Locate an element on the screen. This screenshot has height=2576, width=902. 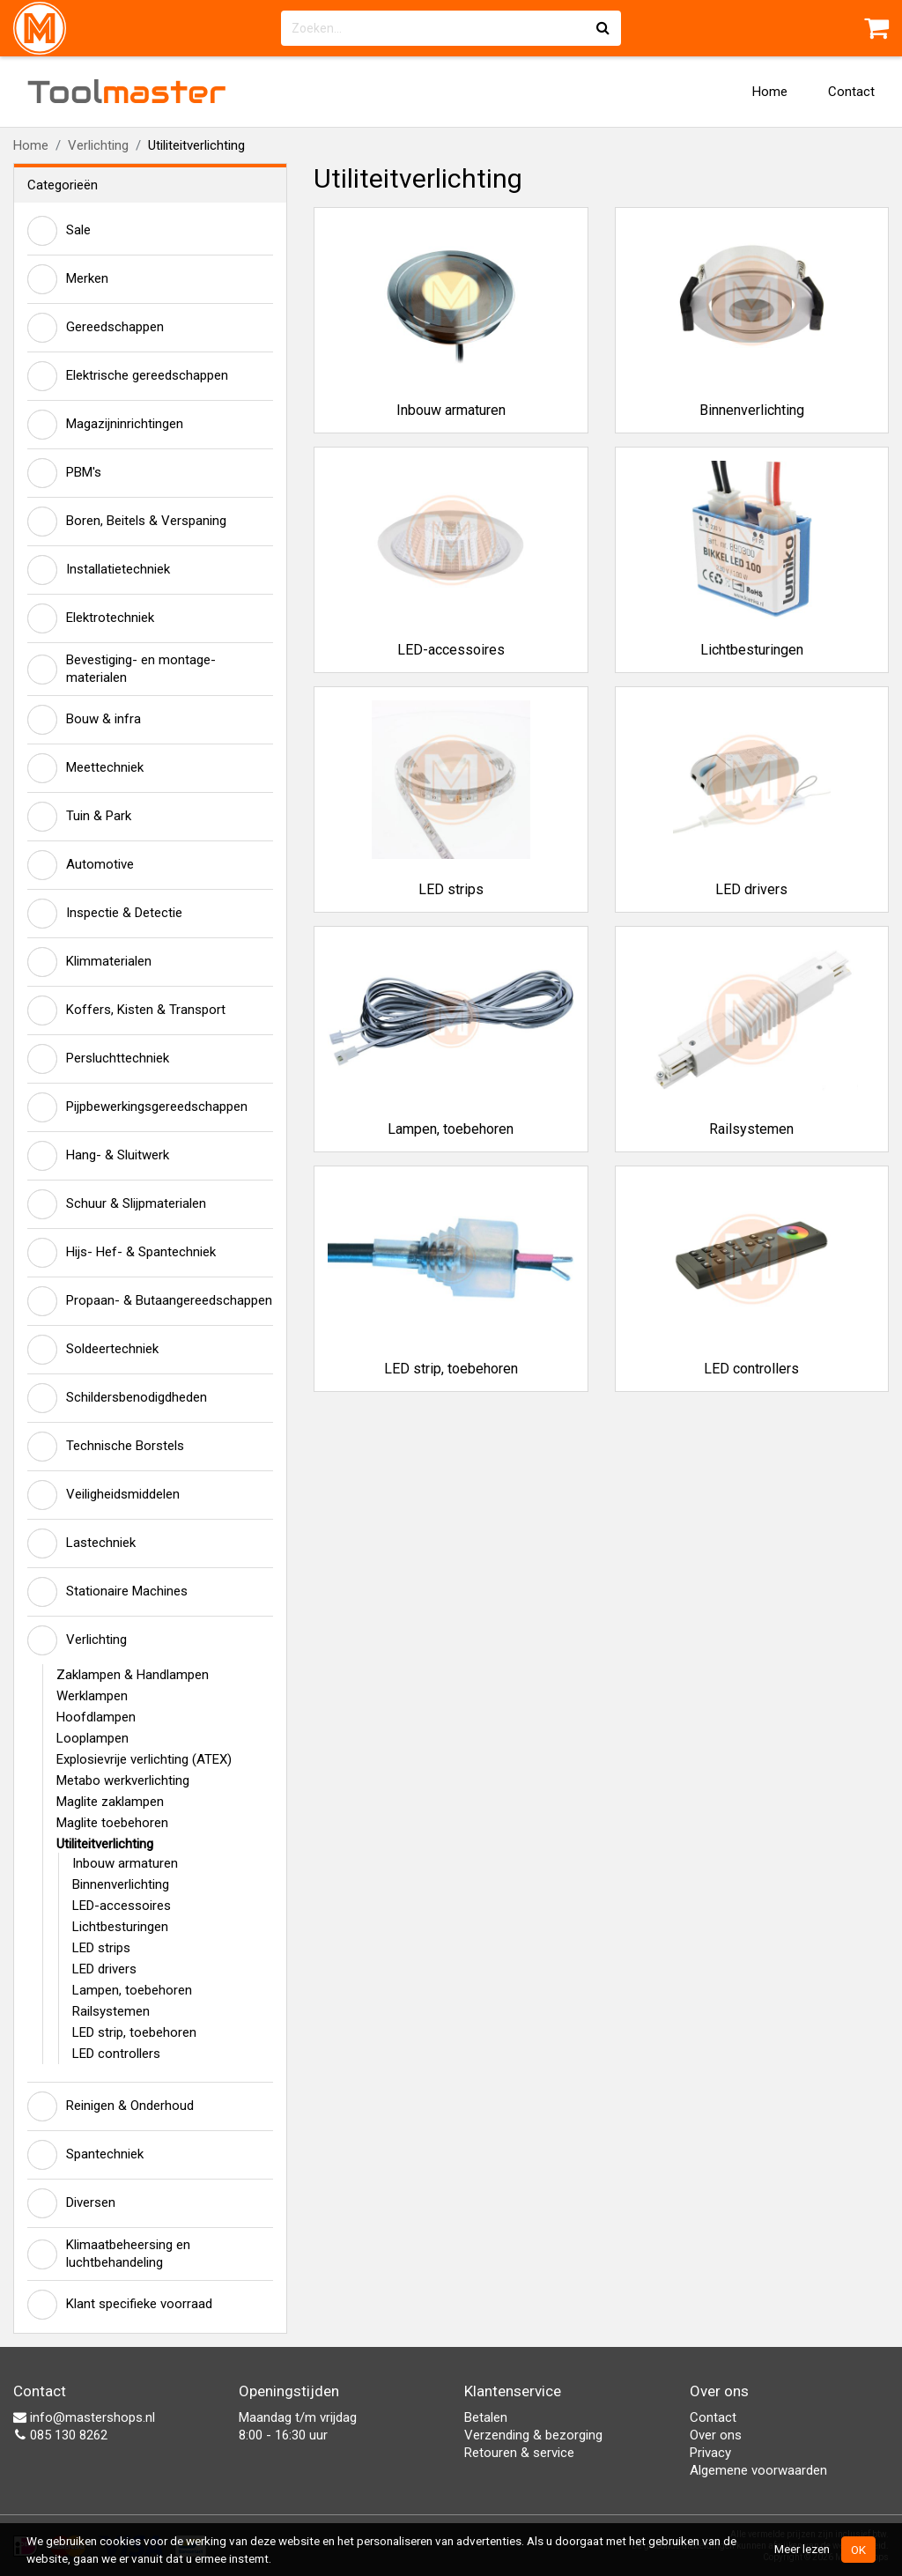
Over ons is located at coordinates (716, 2435).